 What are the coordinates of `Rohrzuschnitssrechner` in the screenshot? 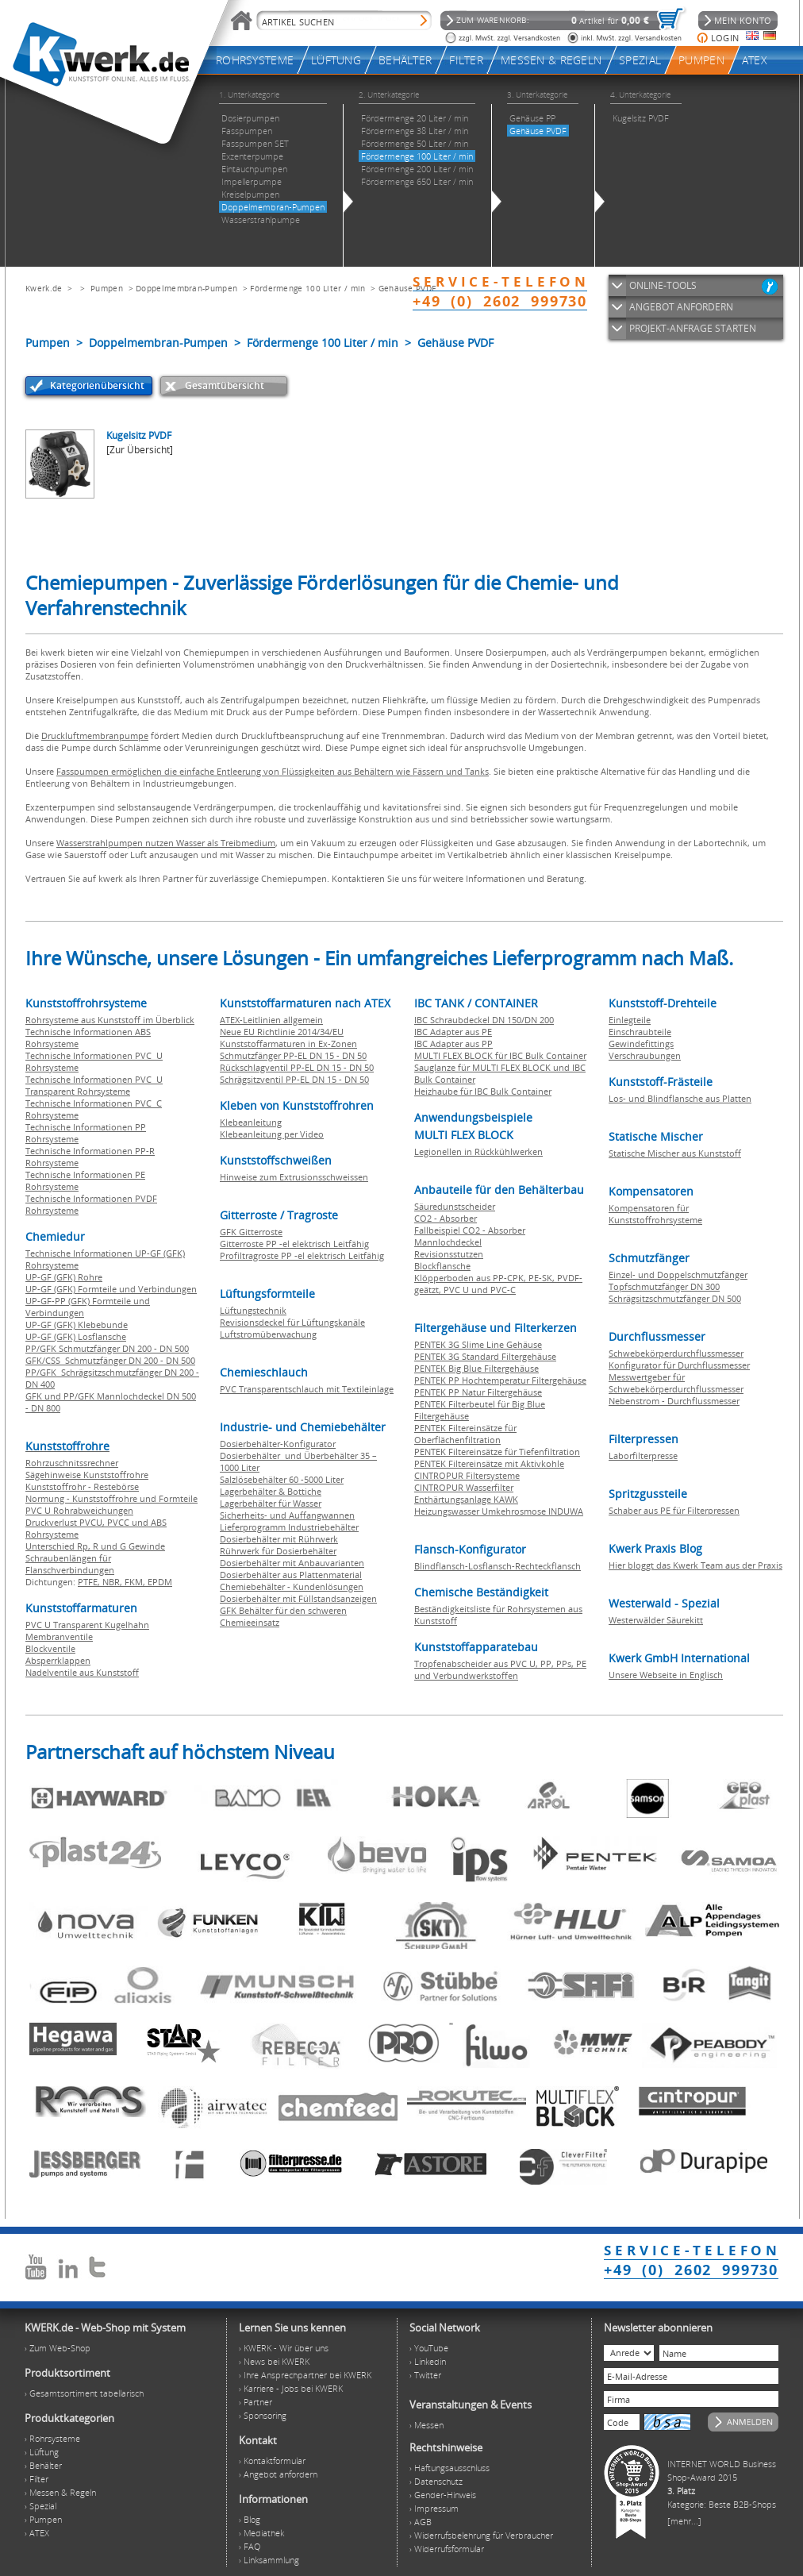 It's located at (71, 1463).